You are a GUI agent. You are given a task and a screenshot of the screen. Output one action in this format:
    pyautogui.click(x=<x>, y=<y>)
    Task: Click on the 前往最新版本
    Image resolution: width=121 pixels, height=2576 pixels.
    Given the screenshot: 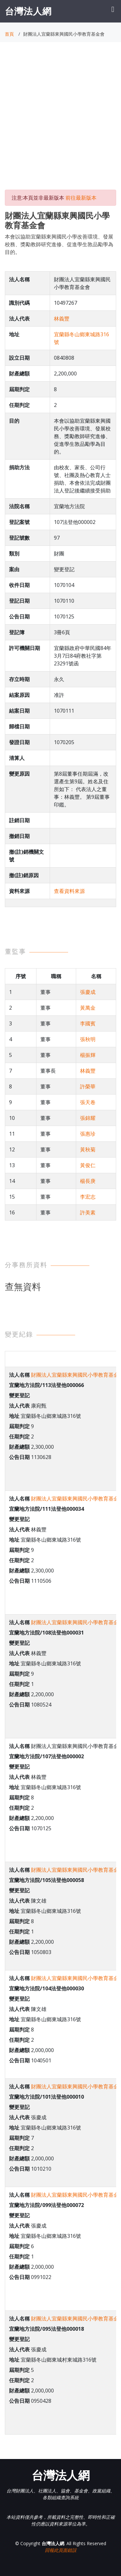 What is the action you would take?
    pyautogui.click(x=81, y=197)
    